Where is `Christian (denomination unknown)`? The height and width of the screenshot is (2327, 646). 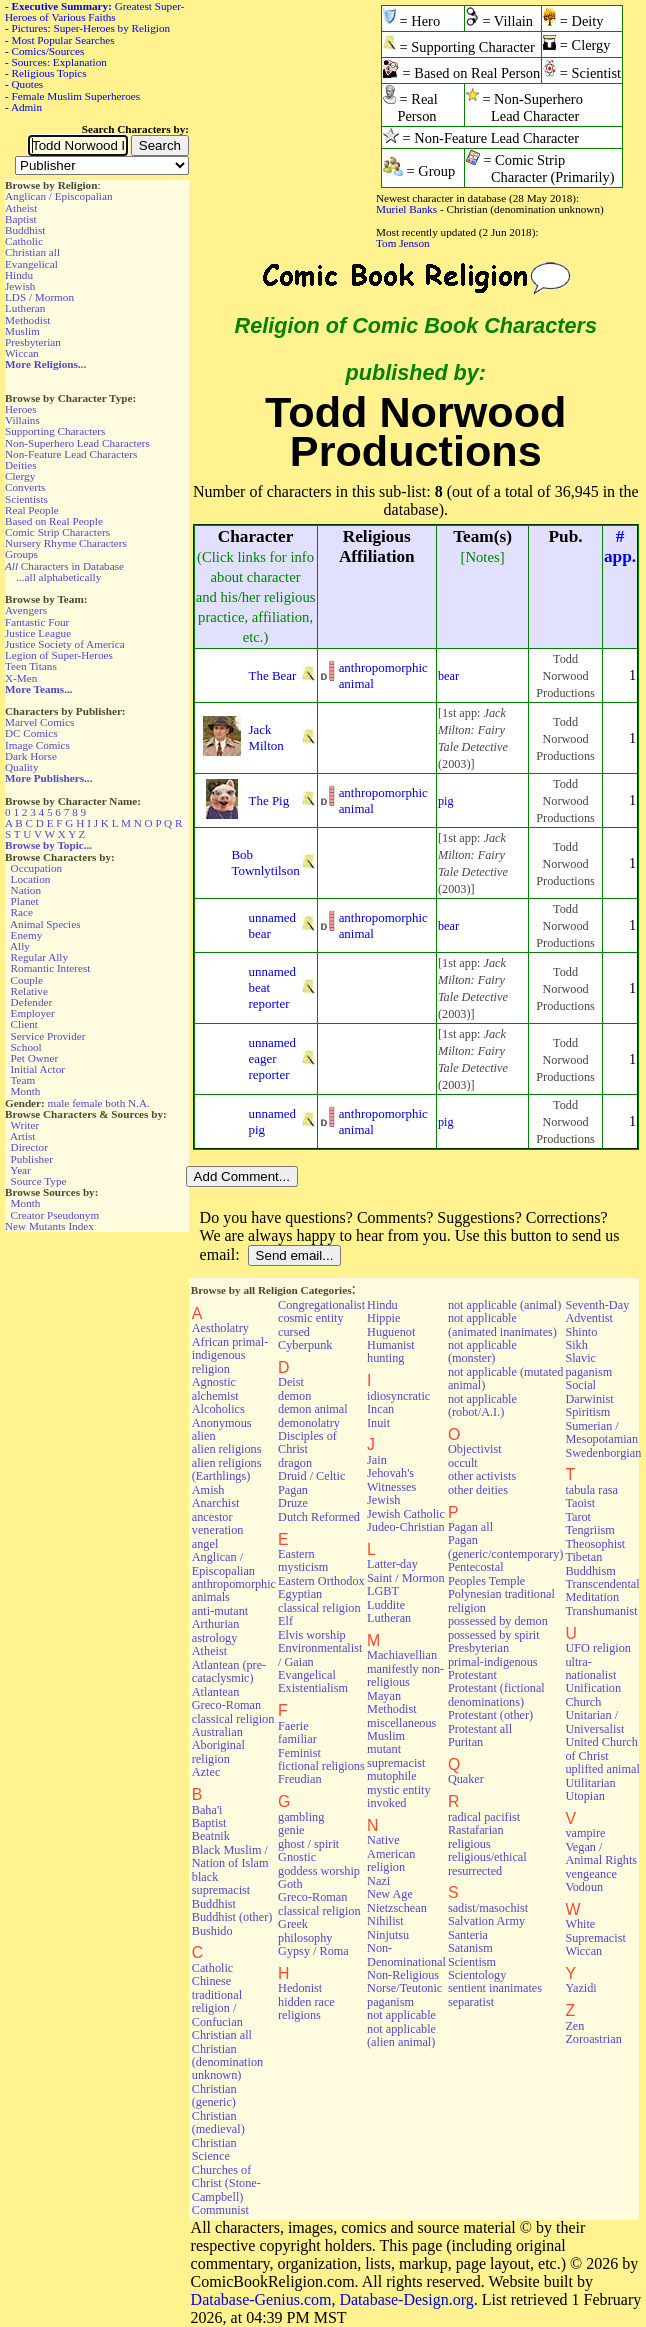
Christian (denomination unknown) is located at coordinates (227, 2062).